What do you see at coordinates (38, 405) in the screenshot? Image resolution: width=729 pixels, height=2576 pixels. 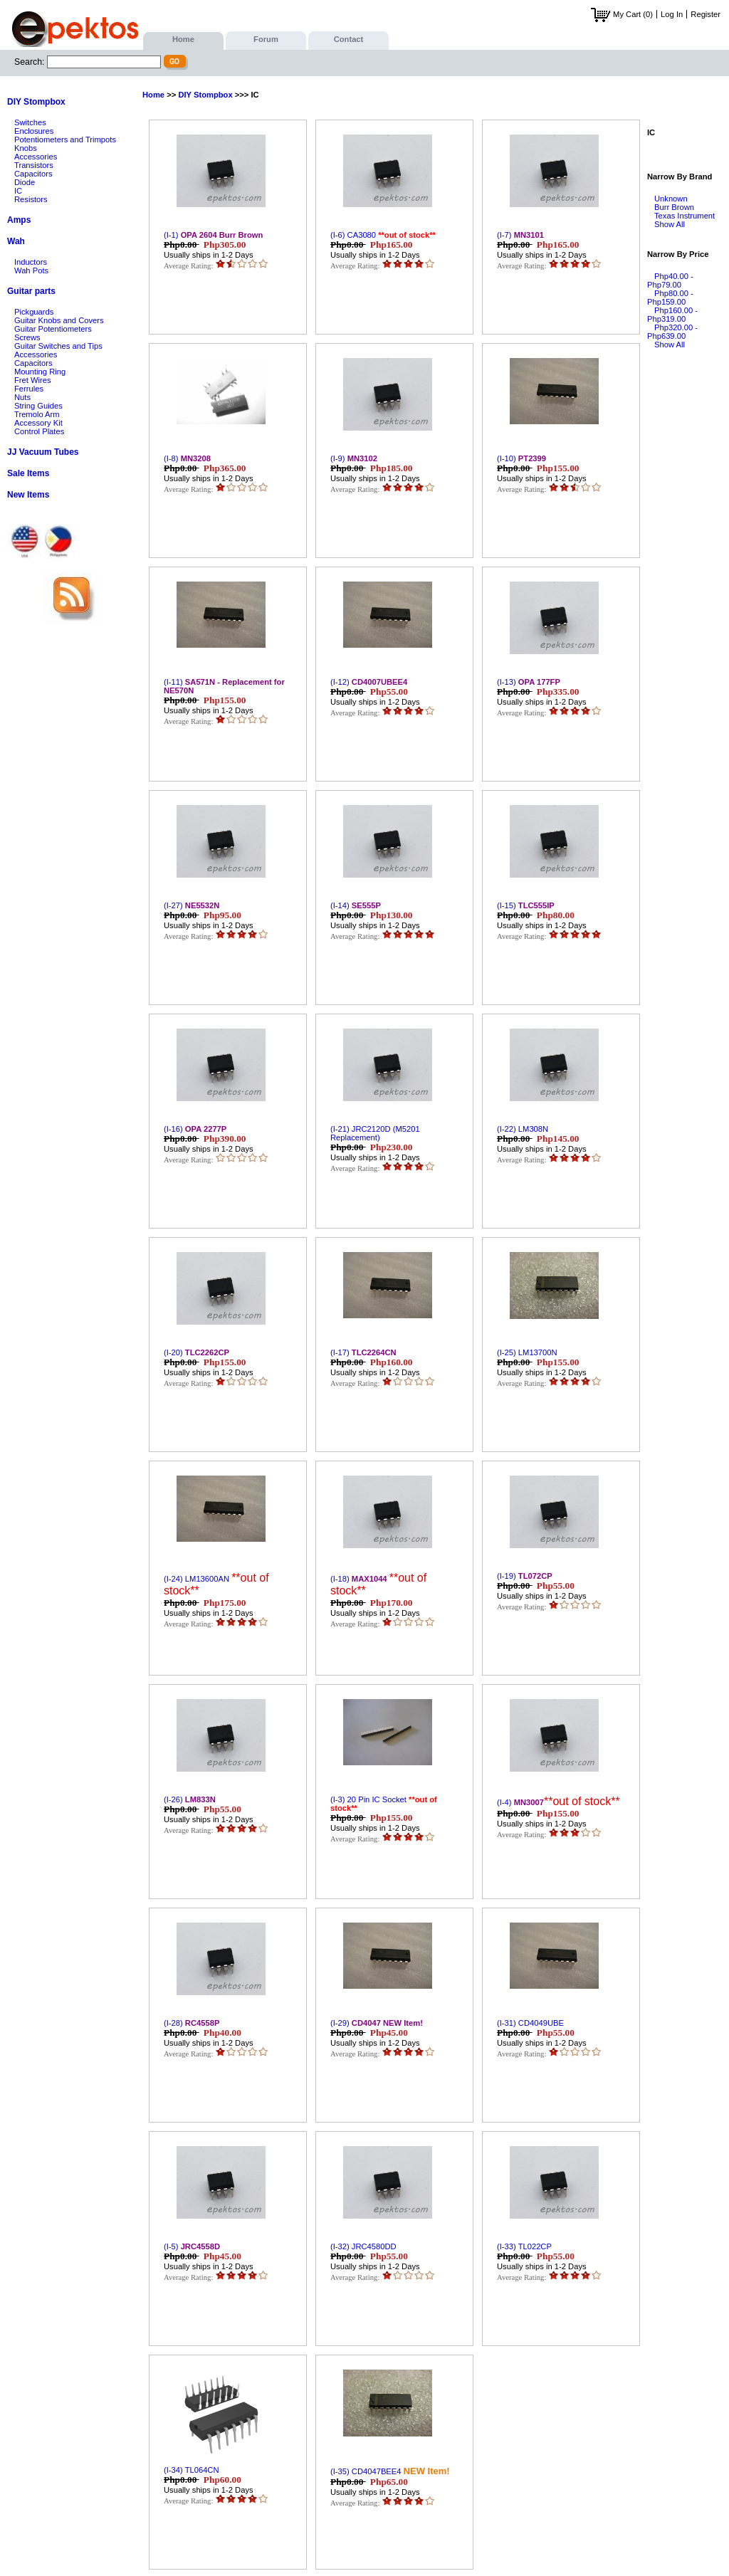 I see `String Guides` at bounding box center [38, 405].